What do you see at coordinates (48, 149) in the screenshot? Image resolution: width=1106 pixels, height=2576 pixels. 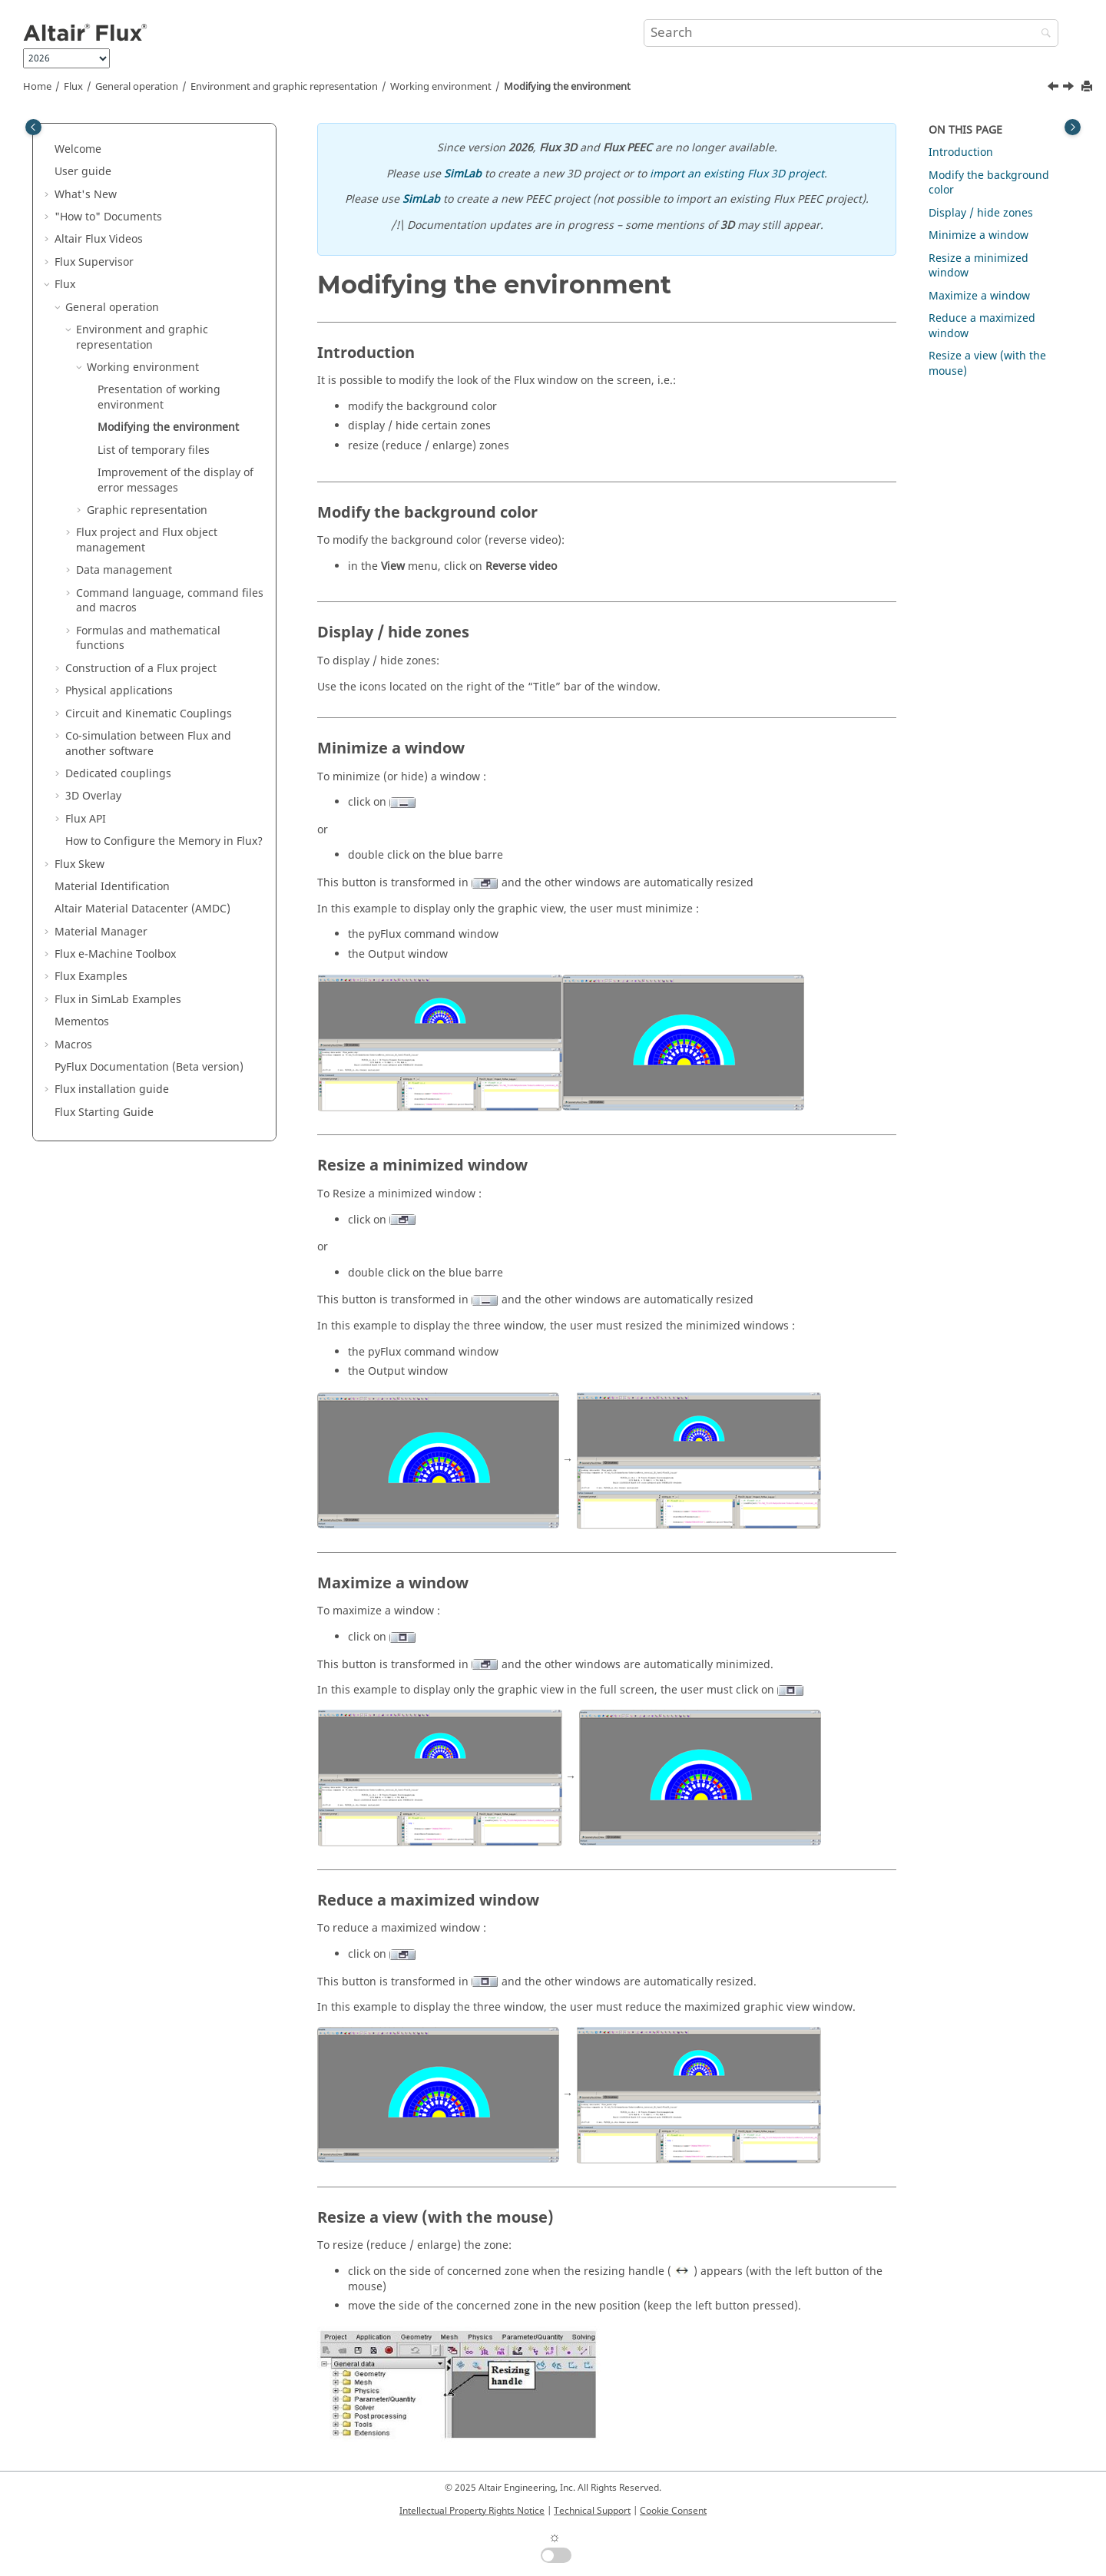 I see `[button]` at bounding box center [48, 149].